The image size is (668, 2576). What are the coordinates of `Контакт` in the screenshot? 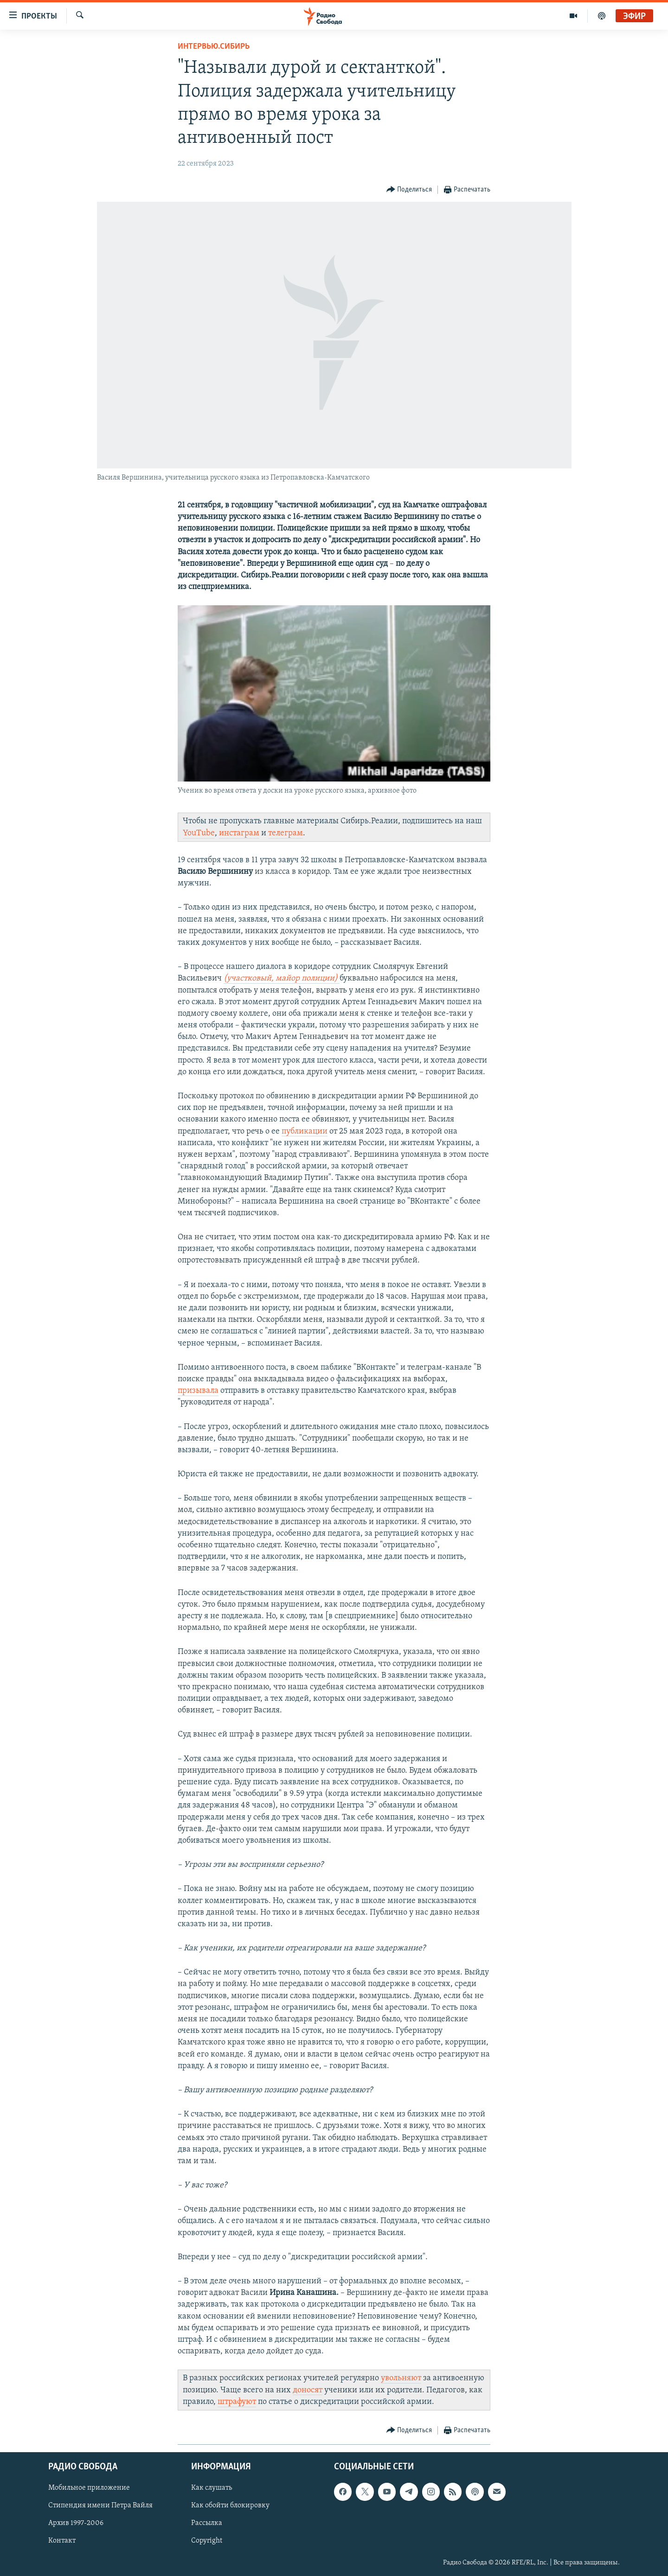 It's located at (62, 2540).